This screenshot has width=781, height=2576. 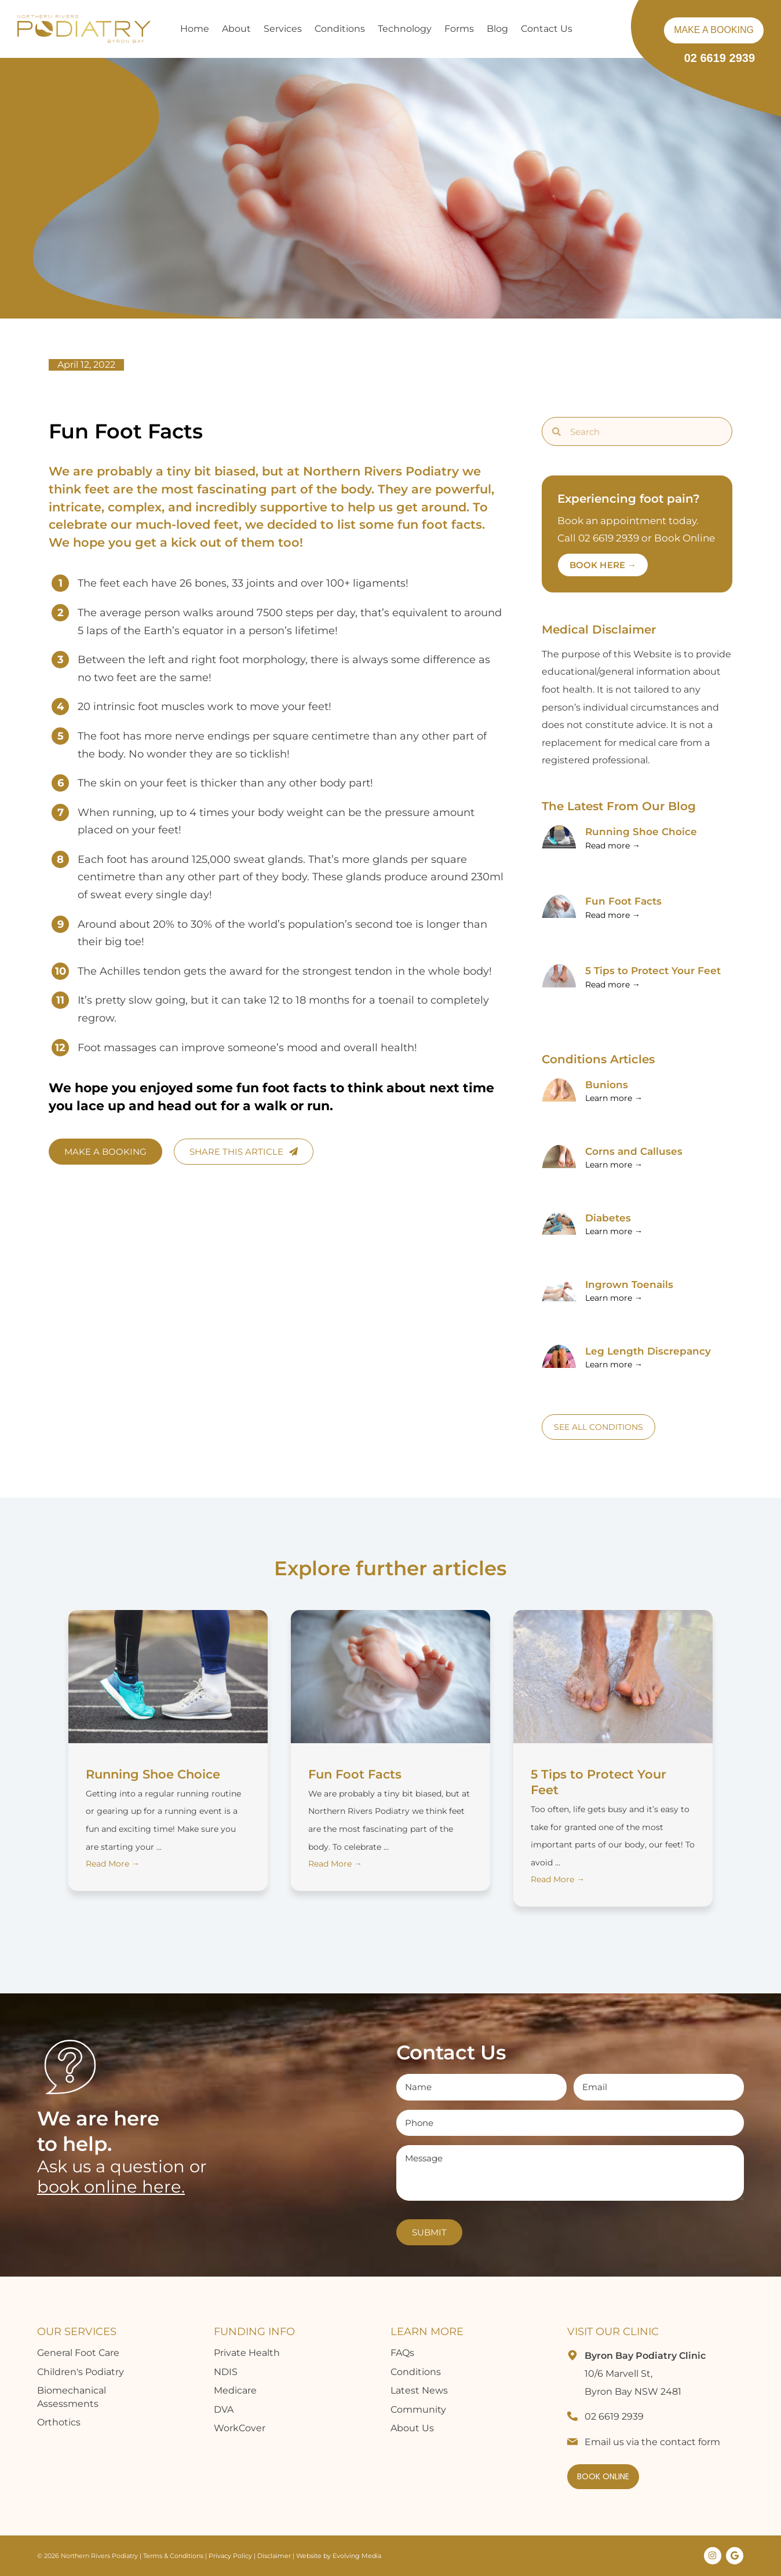 What do you see at coordinates (459, 28) in the screenshot?
I see `Forms` at bounding box center [459, 28].